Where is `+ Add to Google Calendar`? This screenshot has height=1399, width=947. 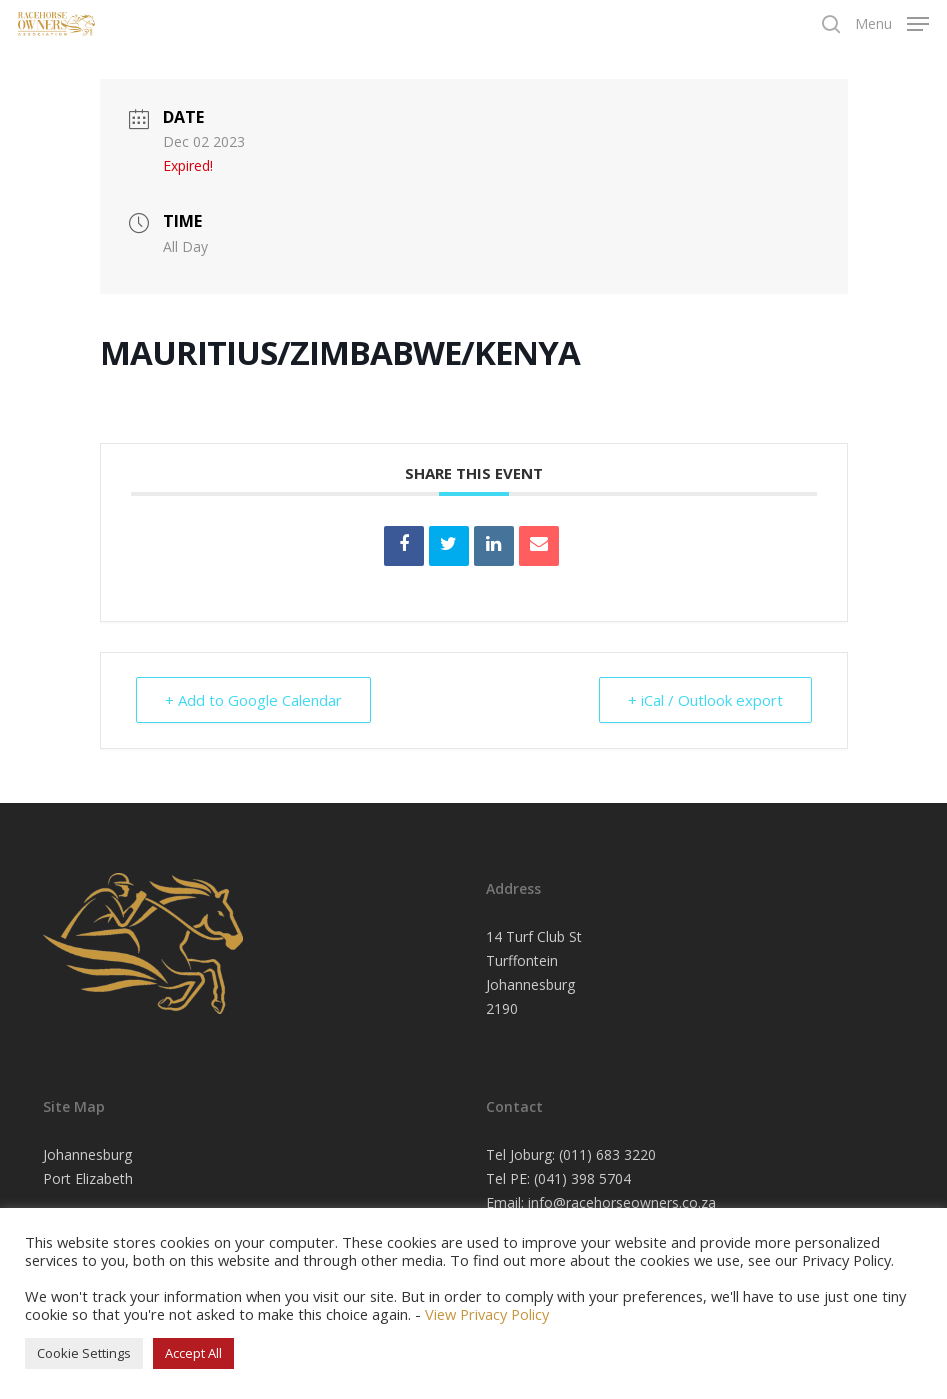 + Add to Google Calendar is located at coordinates (253, 700).